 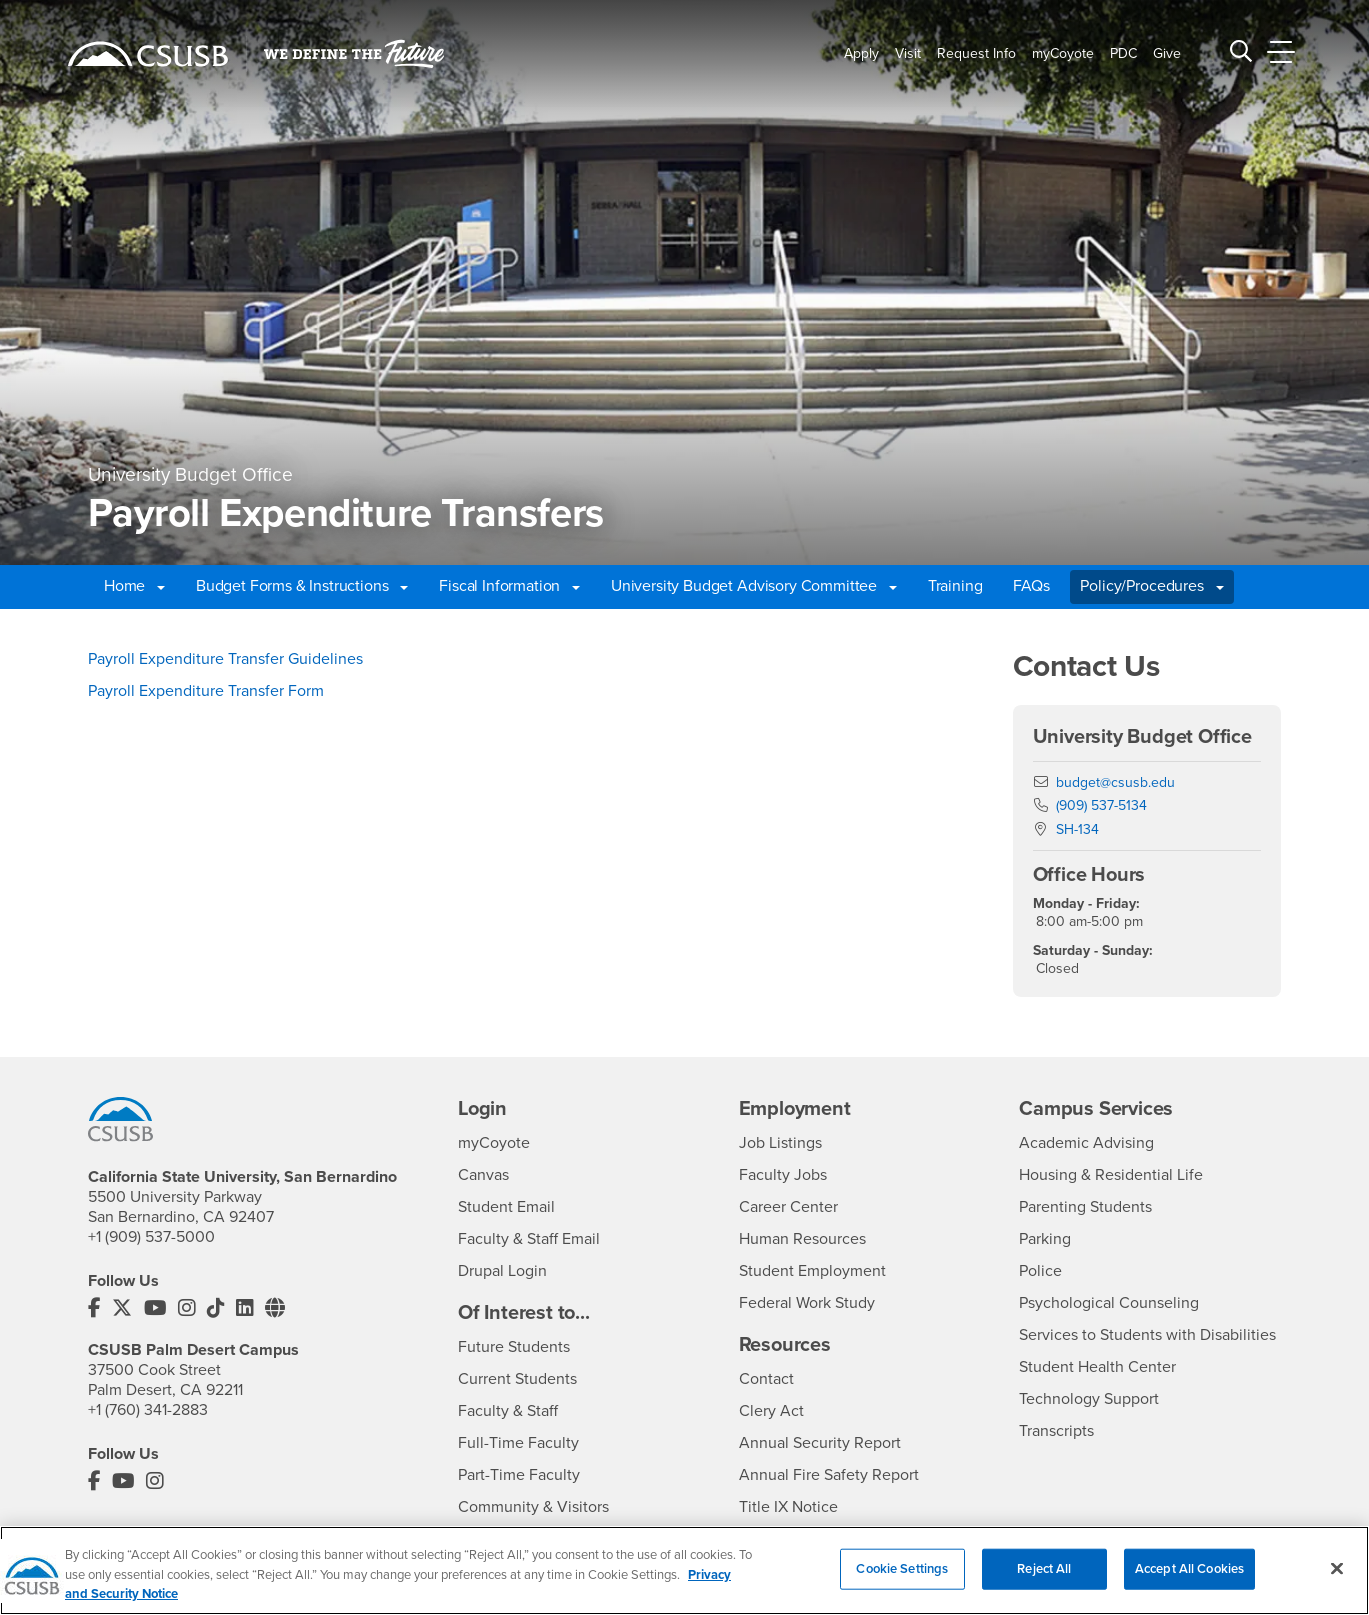 I want to click on [Close], so click(x=1337, y=1585).